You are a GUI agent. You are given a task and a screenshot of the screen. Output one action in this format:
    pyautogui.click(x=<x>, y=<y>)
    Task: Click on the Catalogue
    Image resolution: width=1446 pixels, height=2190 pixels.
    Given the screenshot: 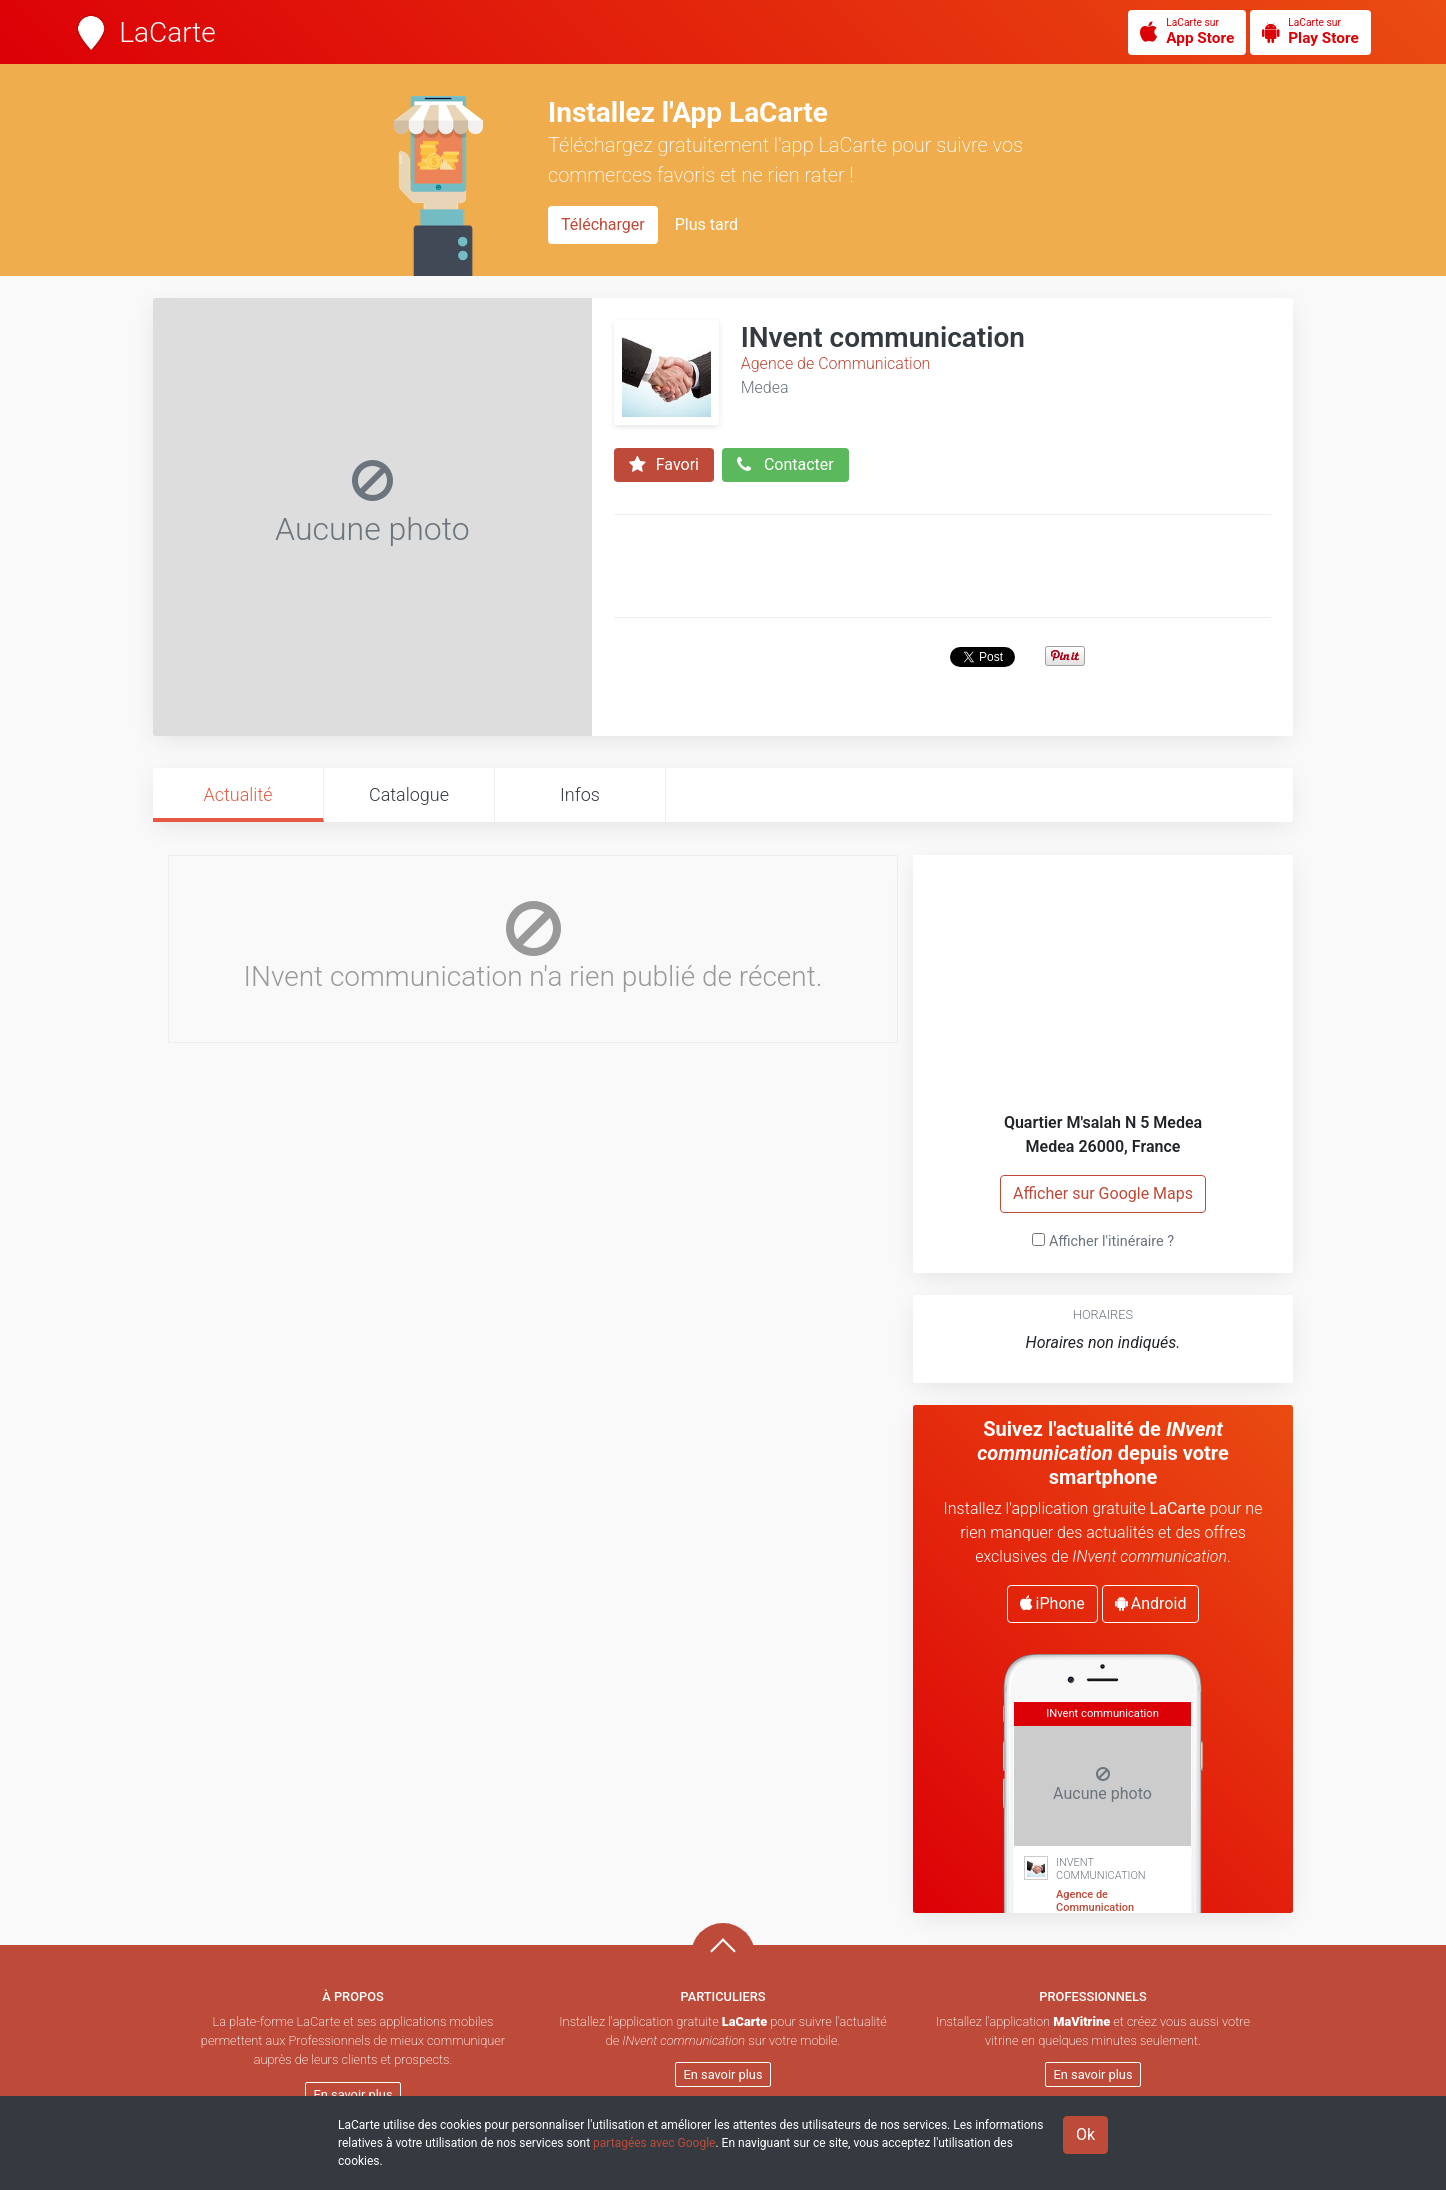 What is the action you would take?
    pyautogui.click(x=409, y=794)
    